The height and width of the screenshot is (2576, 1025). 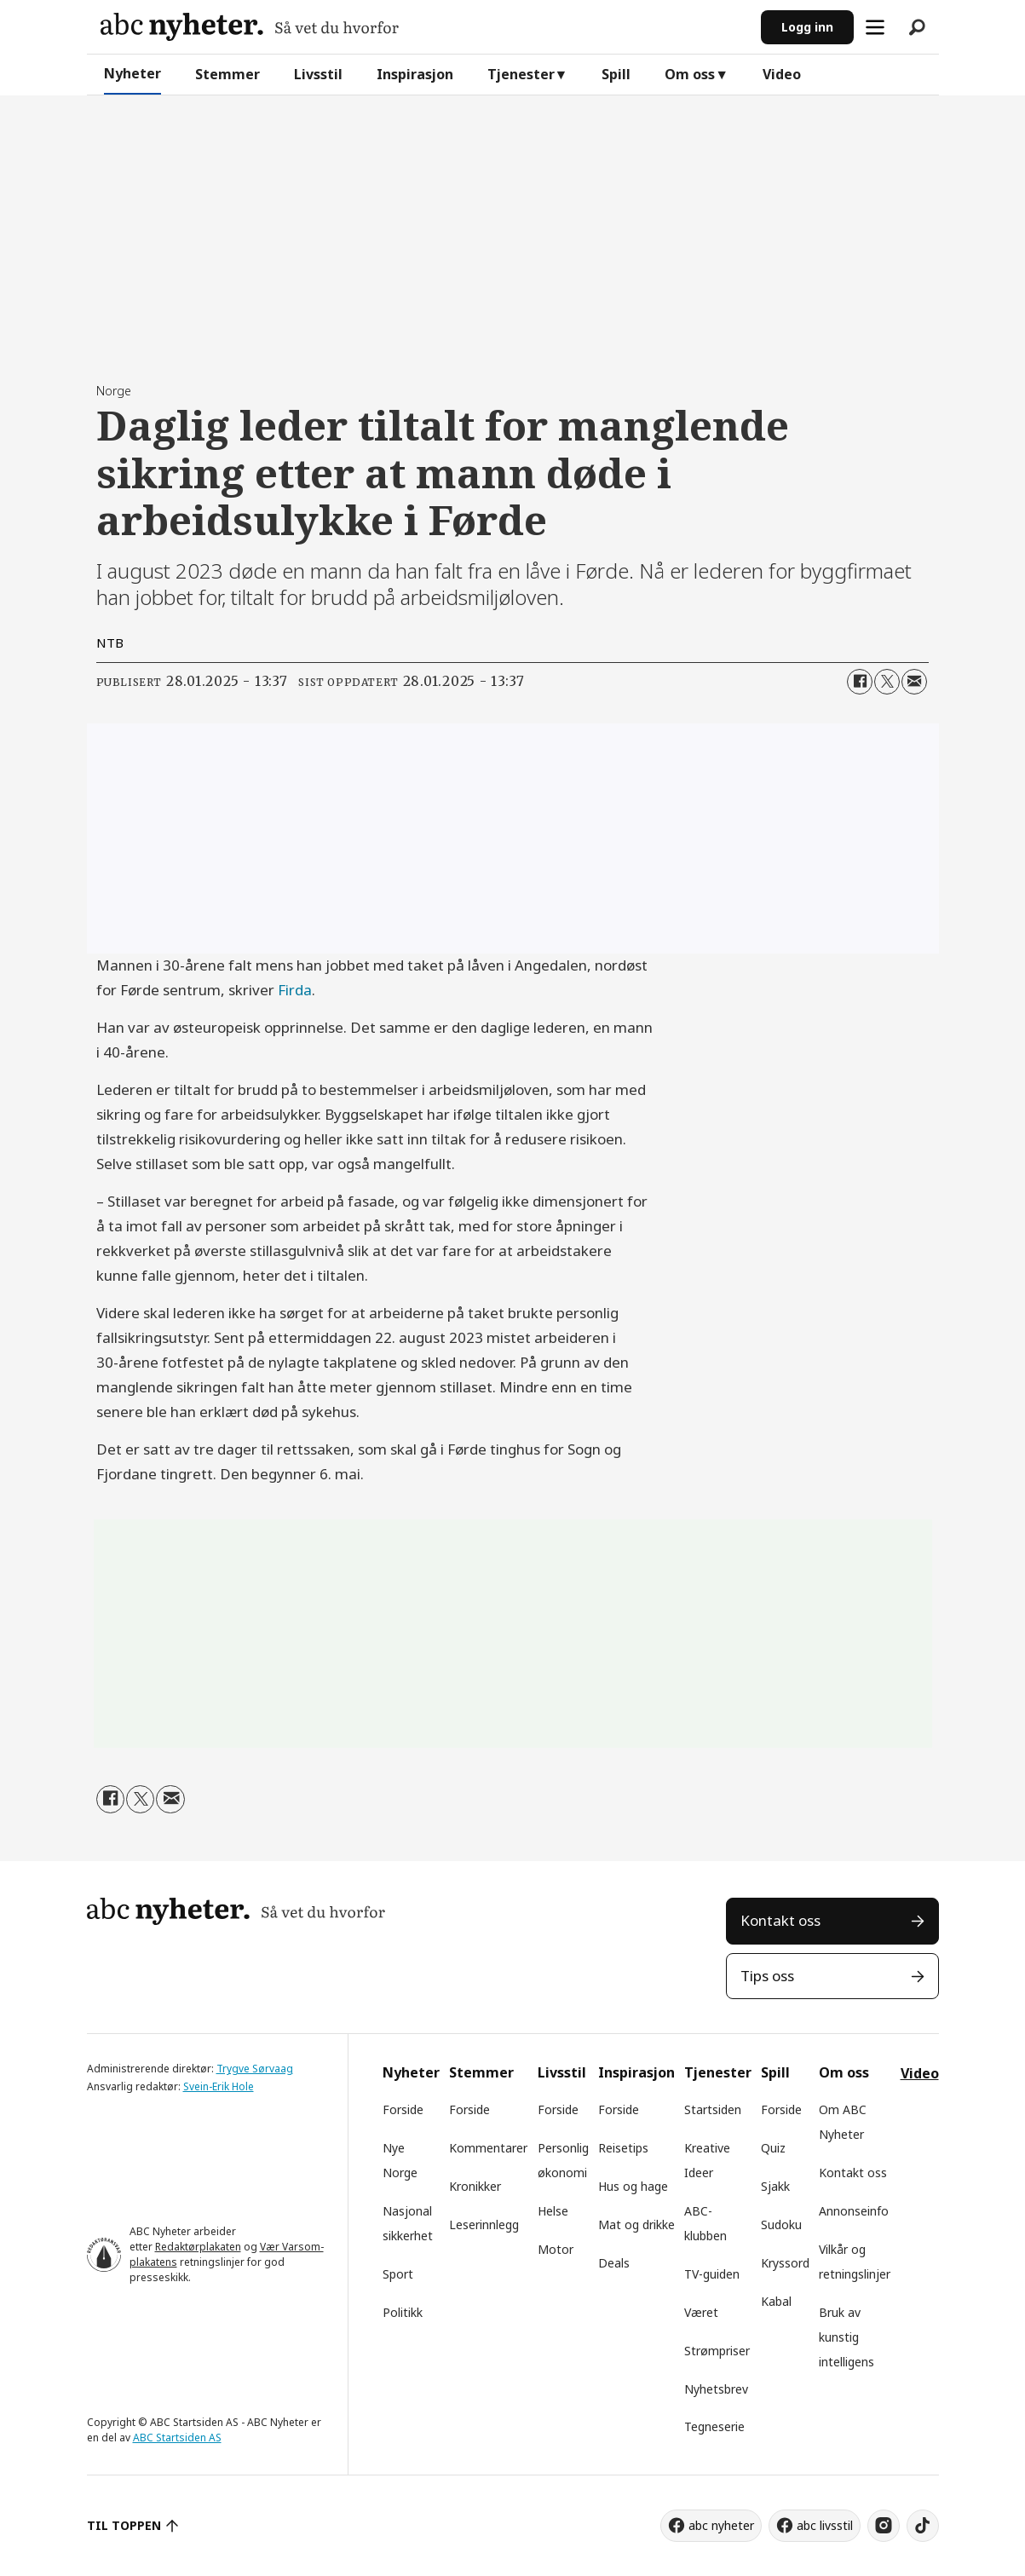 I want to click on Kommentarer, so click(x=488, y=2148).